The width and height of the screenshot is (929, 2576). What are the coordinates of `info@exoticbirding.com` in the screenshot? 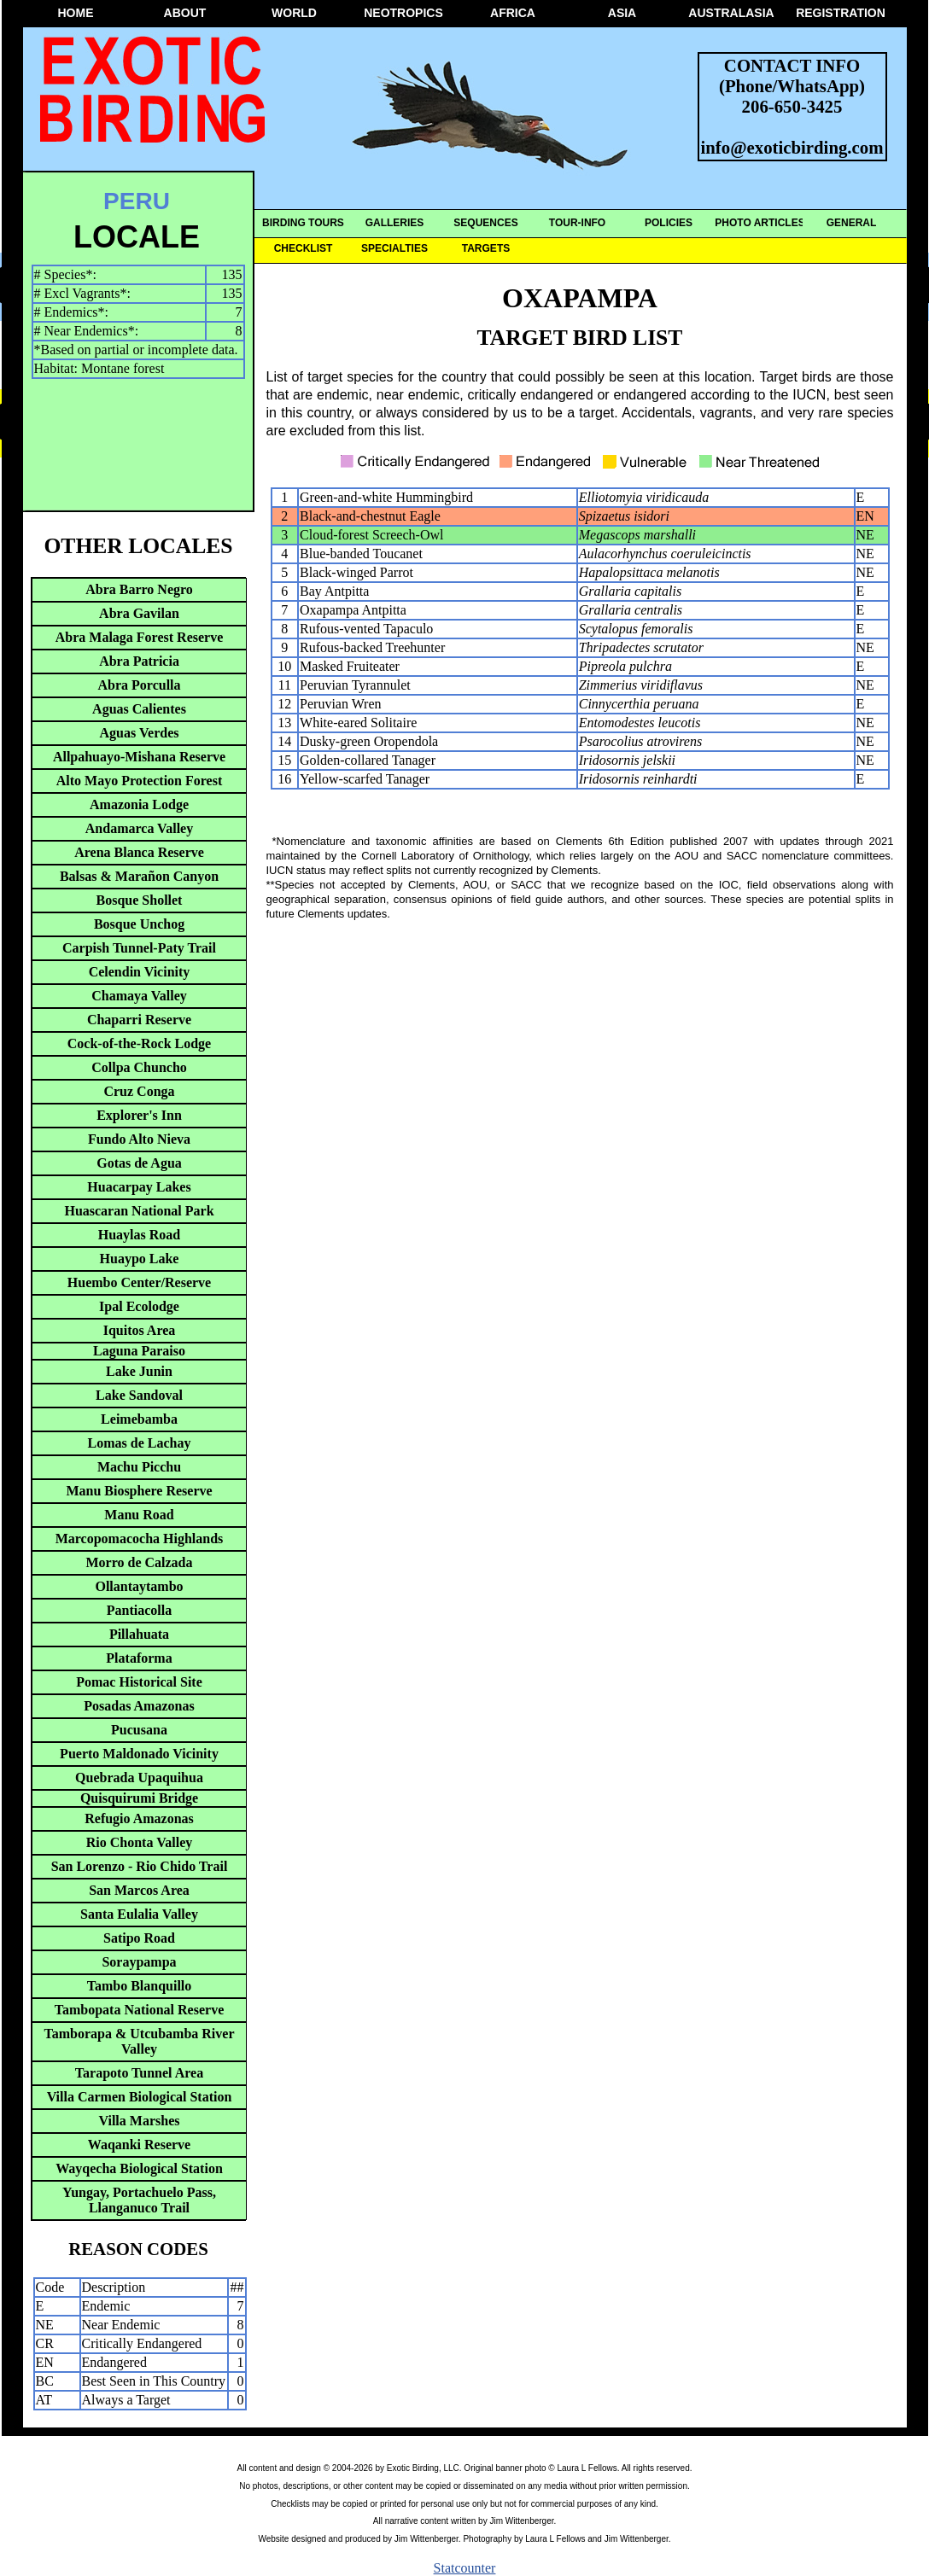 It's located at (792, 147).